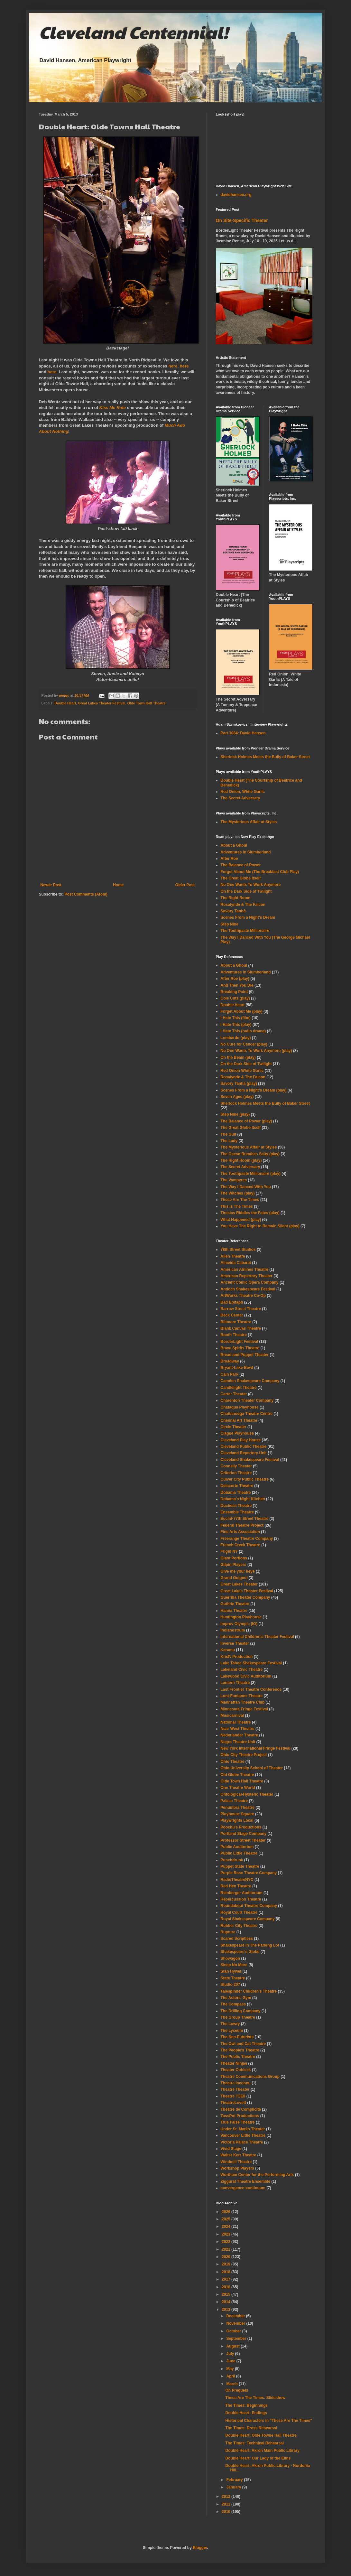 This screenshot has width=351, height=2576. I want to click on Part 1084: David Hansen, so click(243, 733).